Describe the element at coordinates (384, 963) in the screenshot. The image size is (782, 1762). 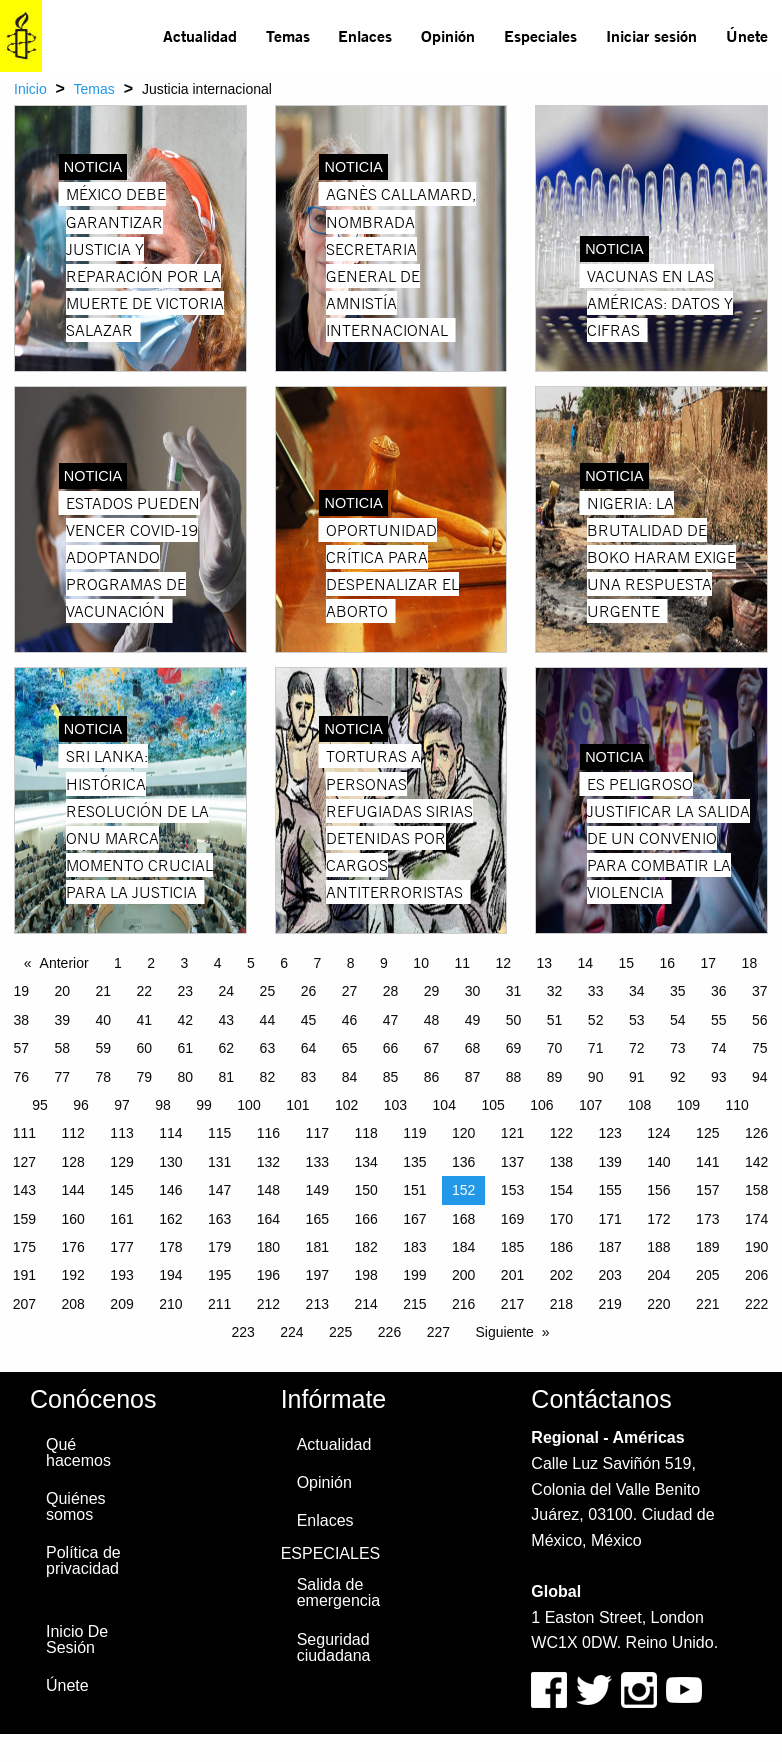
I see `9 [Page 9]` at that location.